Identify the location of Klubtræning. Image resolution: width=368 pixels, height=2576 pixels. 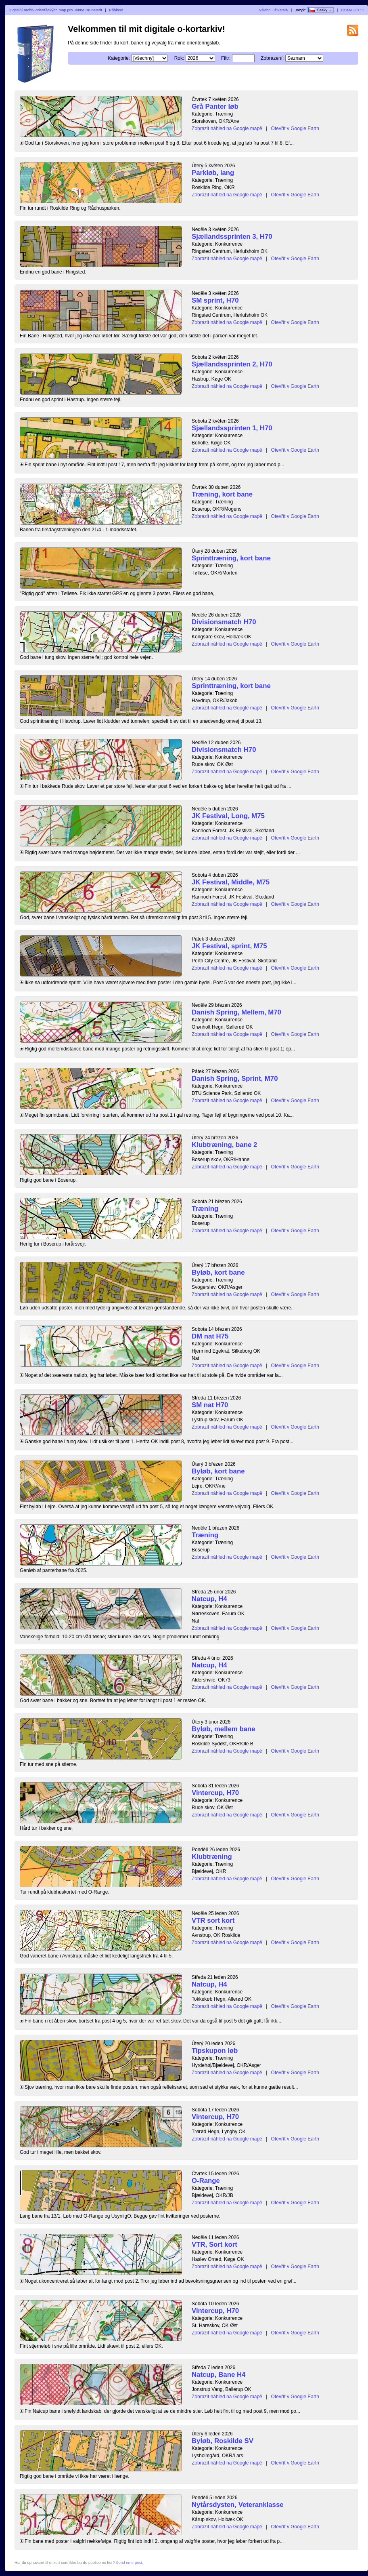
(212, 1856).